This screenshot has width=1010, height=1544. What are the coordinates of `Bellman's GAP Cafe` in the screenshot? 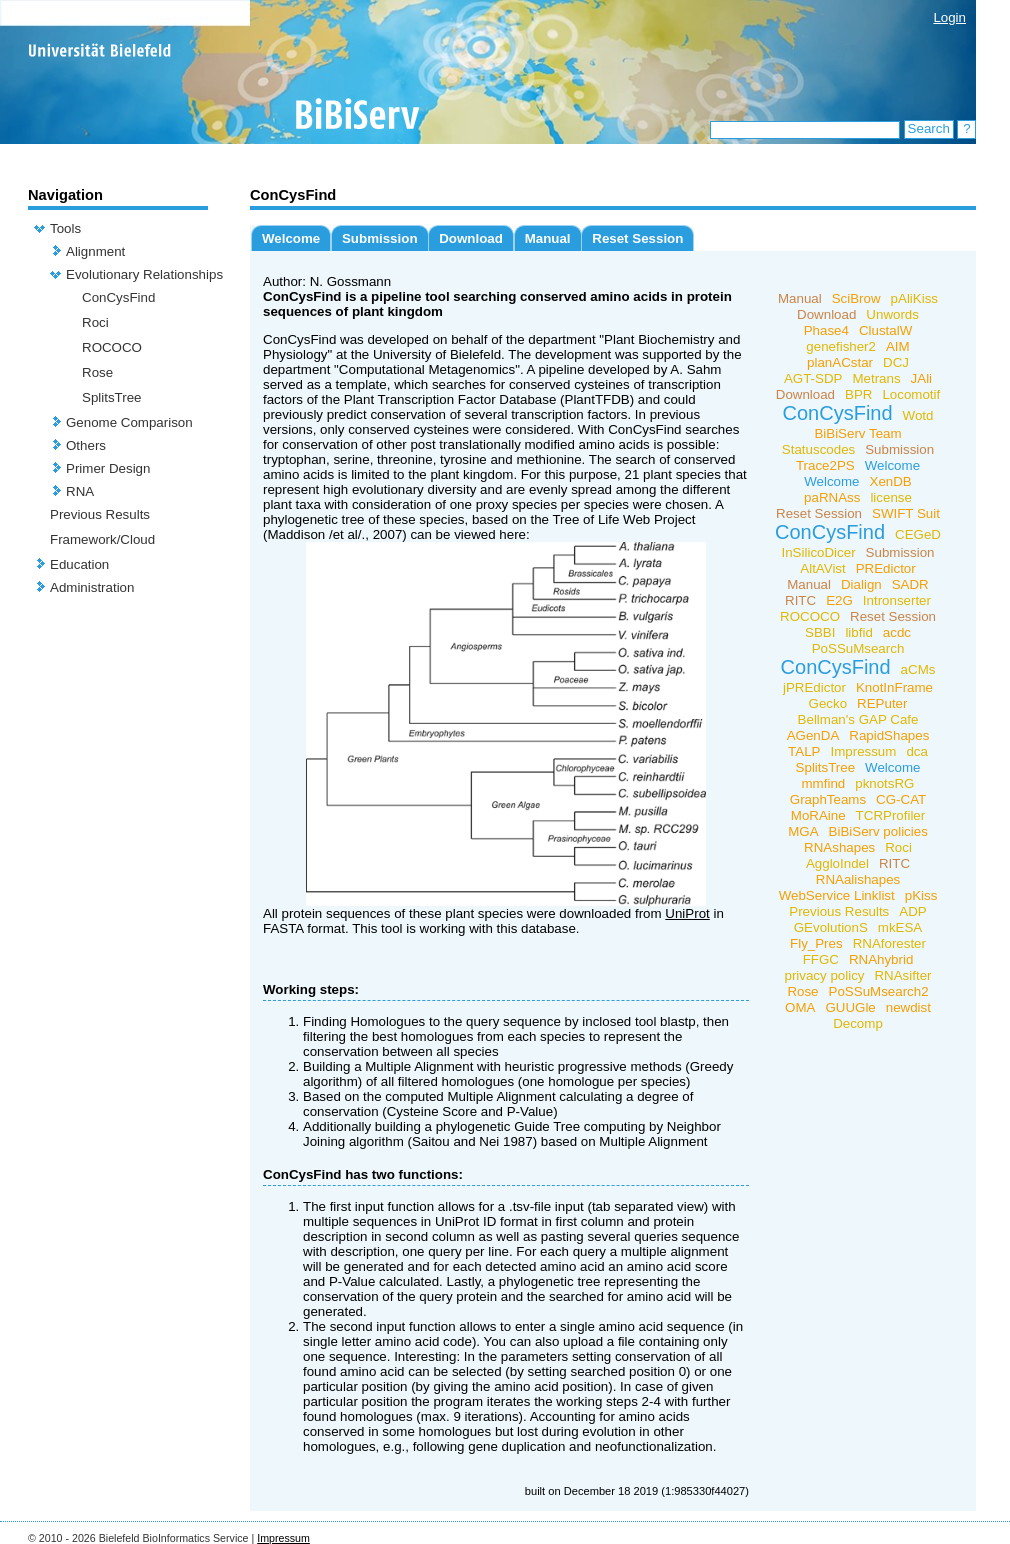 It's located at (858, 719).